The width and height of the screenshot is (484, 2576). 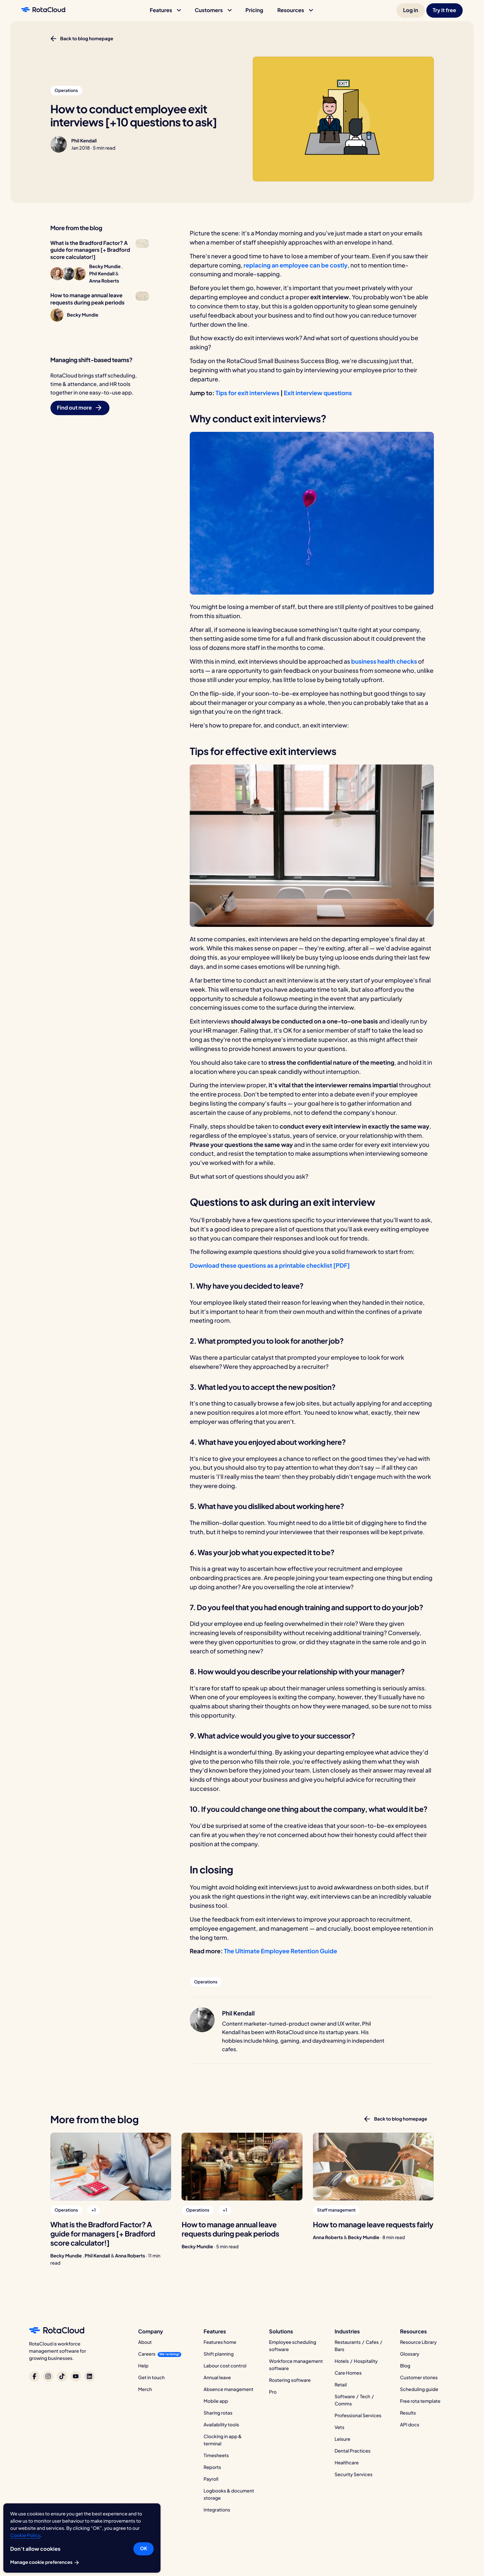 I want to click on Labour cost control, so click(x=224, y=2366).